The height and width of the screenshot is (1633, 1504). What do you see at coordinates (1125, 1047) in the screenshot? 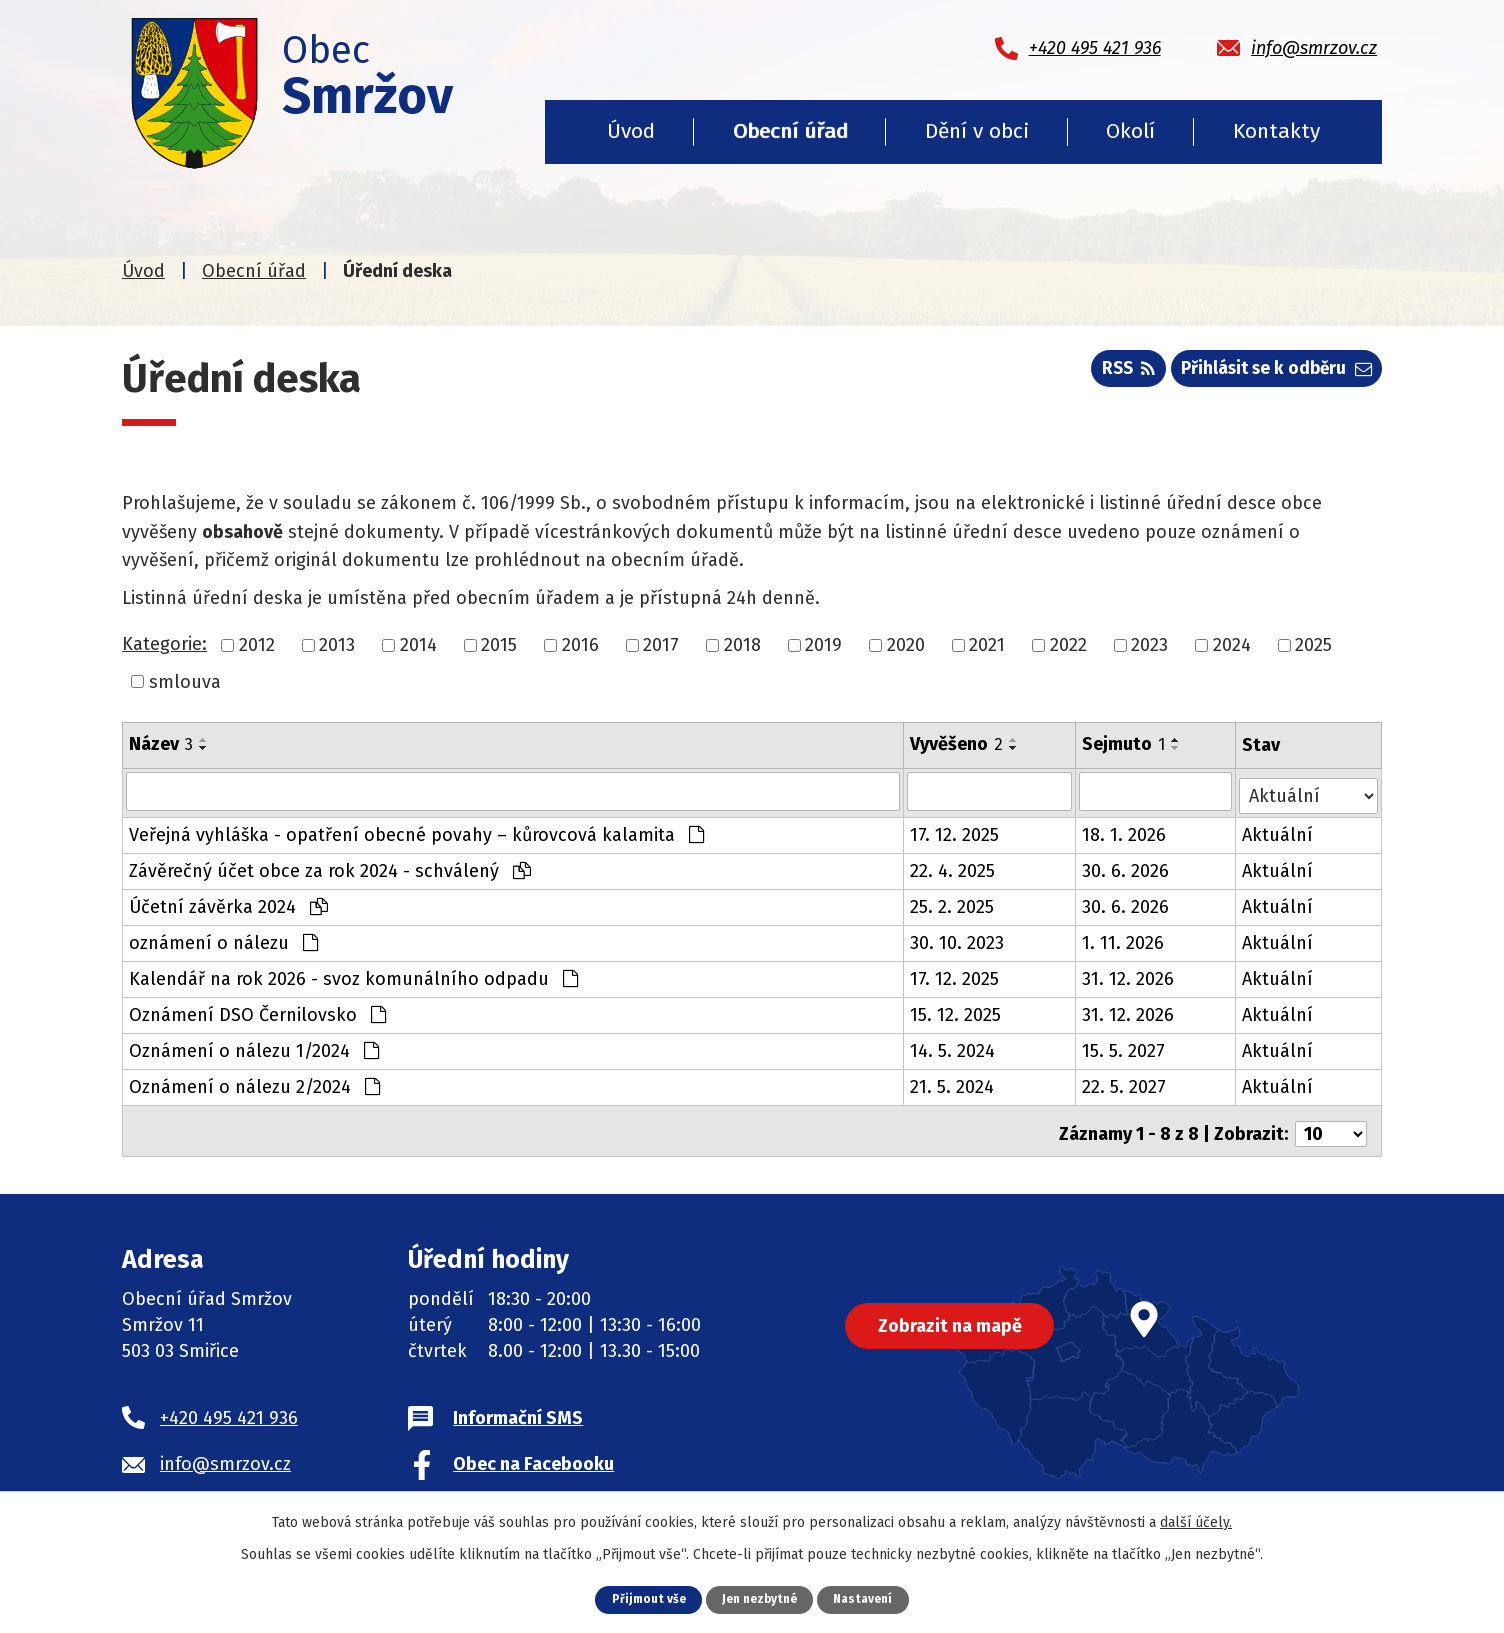
I see `15. 5. 2027` at bounding box center [1125, 1047].